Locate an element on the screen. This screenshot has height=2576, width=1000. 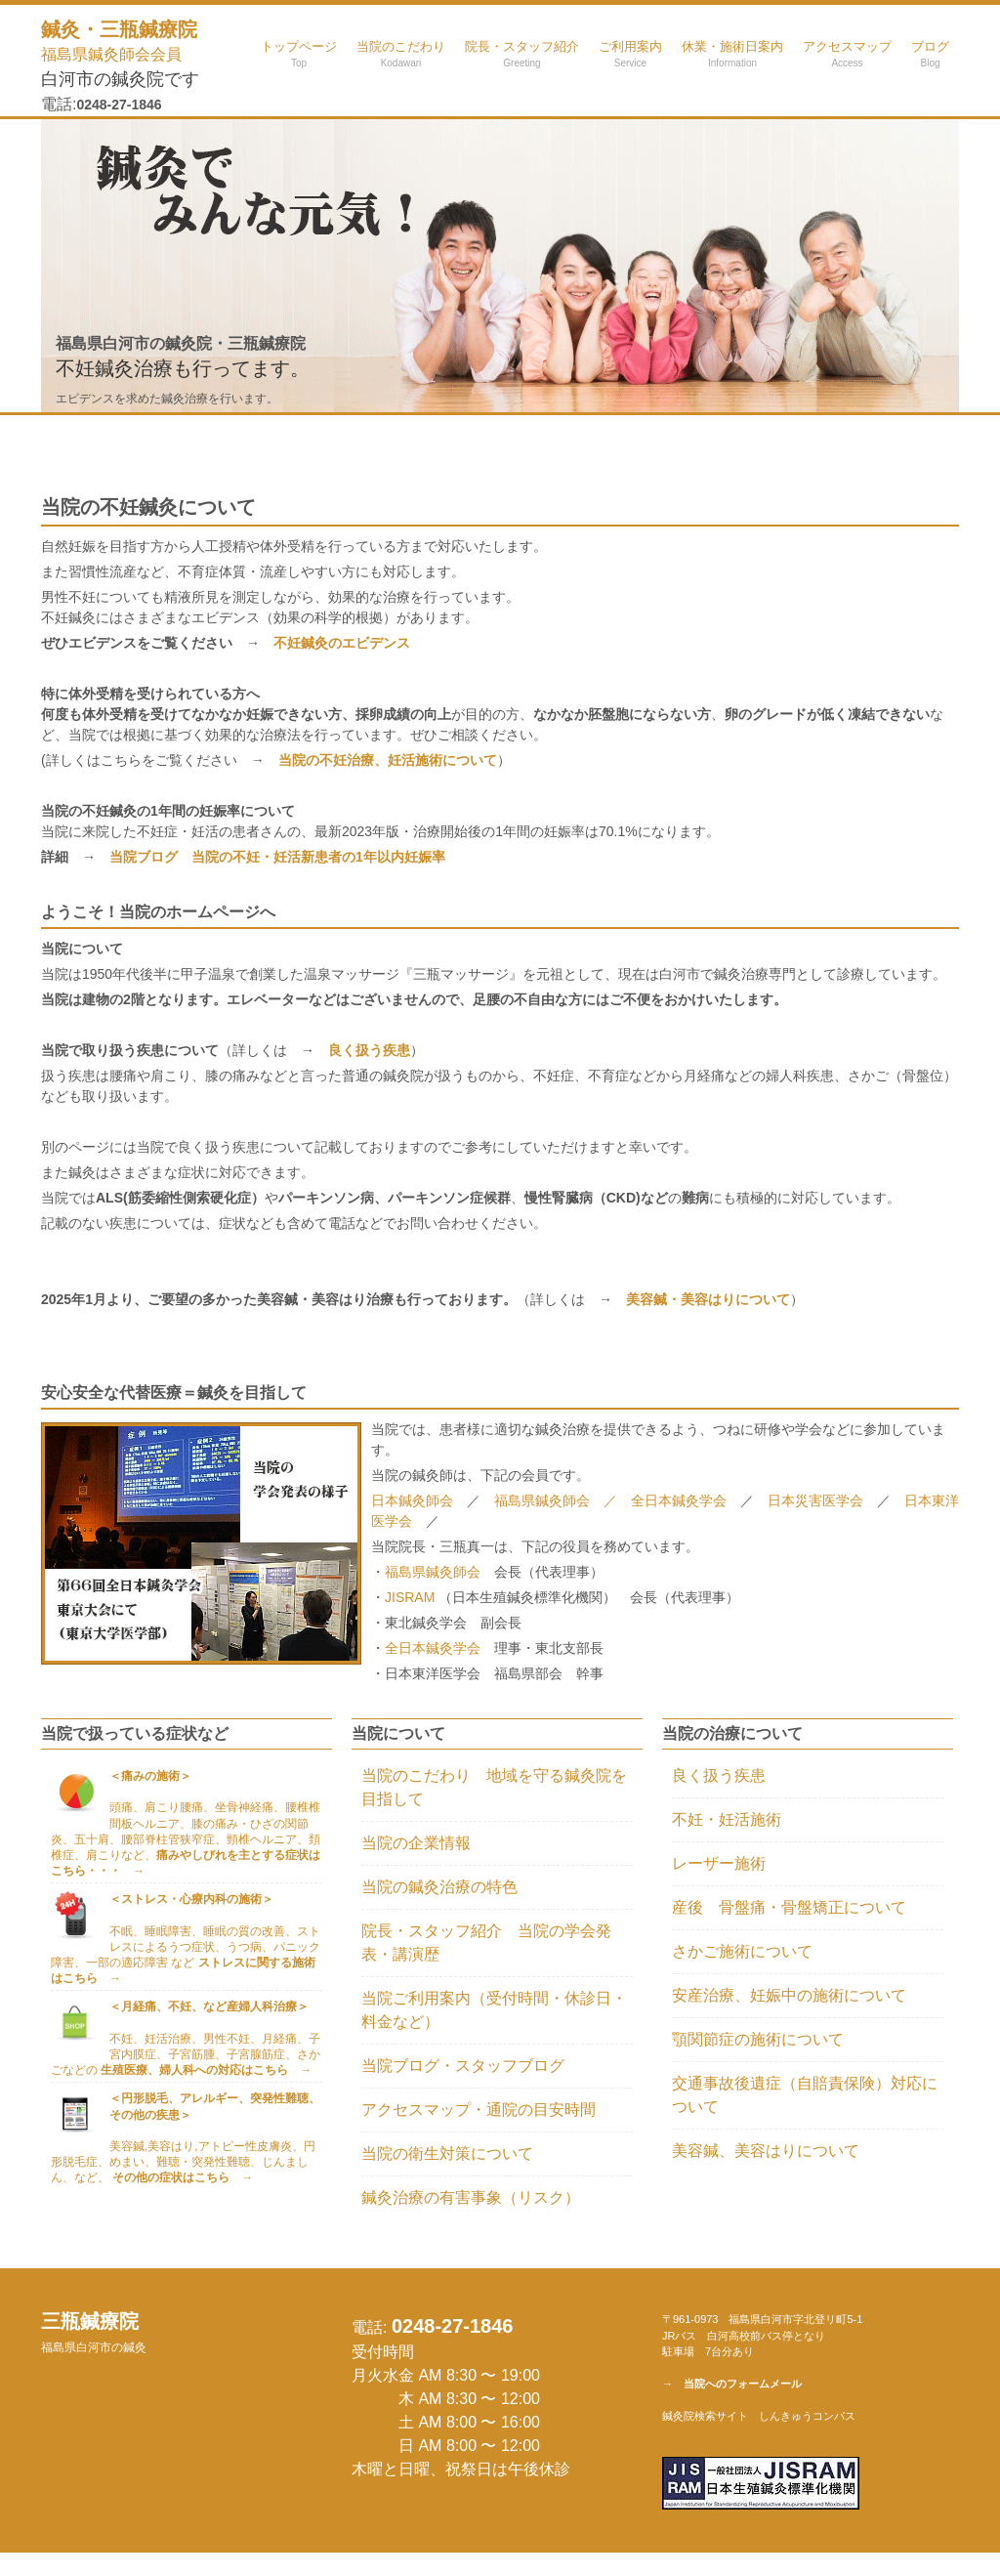
当院ブログ・スタッフブログ is located at coordinates (462, 2065).